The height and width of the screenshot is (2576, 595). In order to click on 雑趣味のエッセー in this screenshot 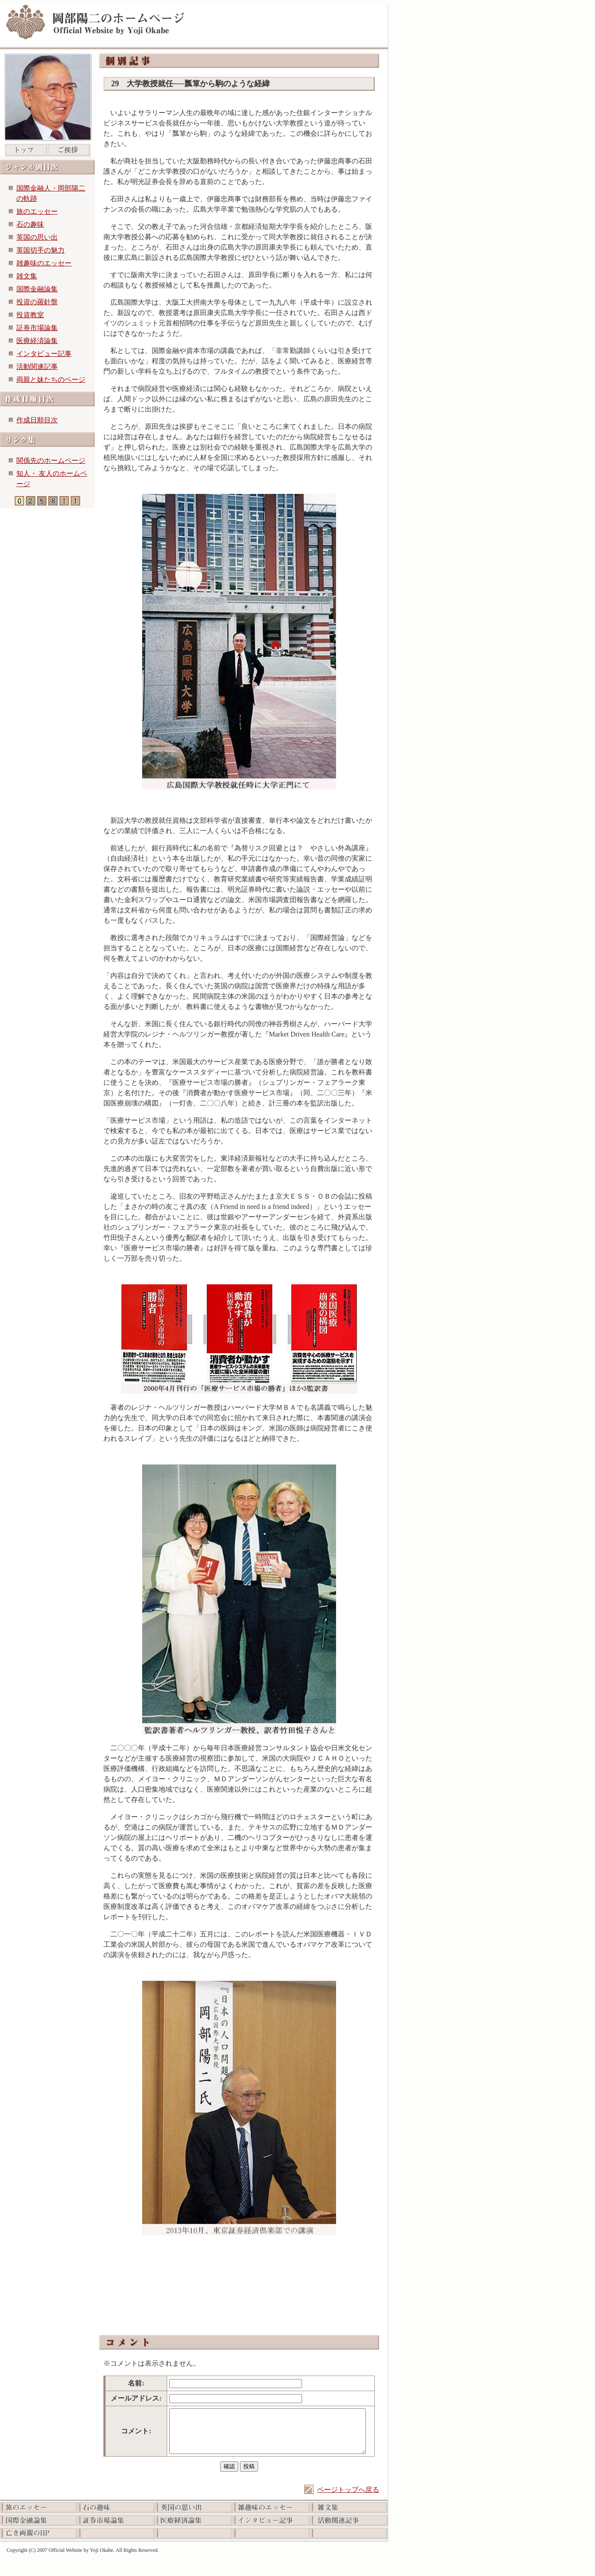, I will do `click(44, 263)`.